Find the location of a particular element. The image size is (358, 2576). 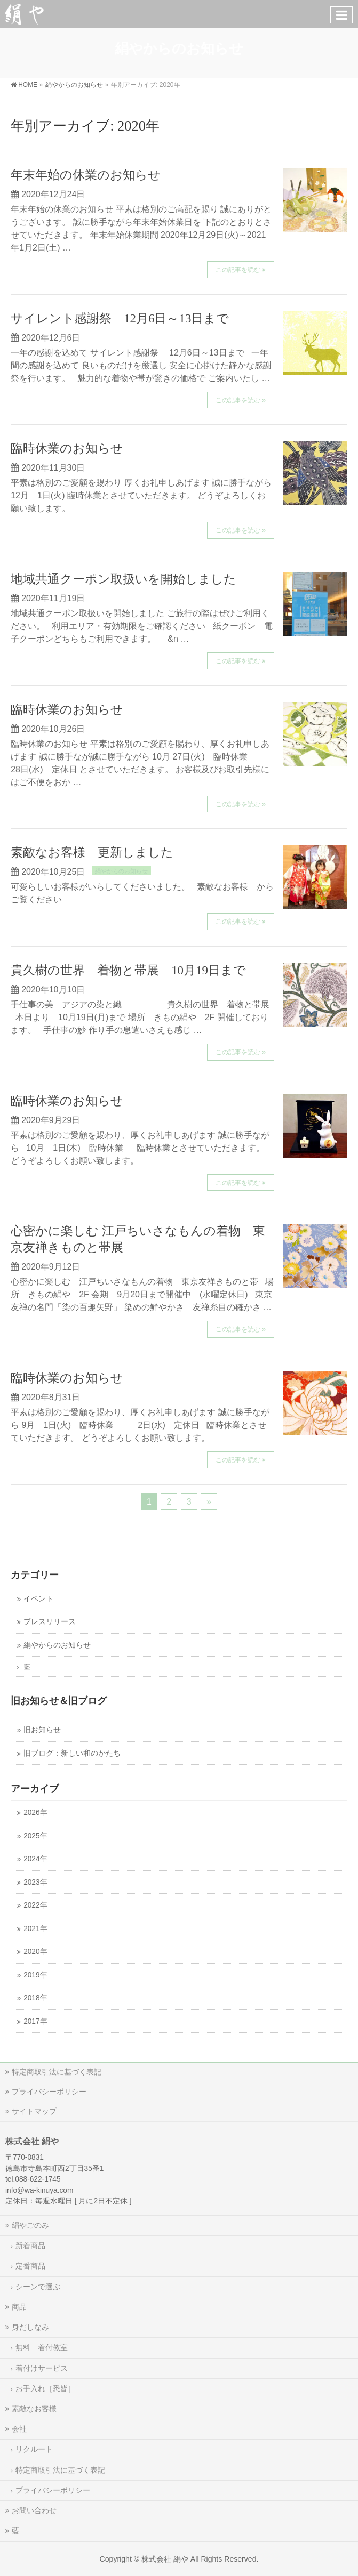

着付けサービス is located at coordinates (41, 2368).